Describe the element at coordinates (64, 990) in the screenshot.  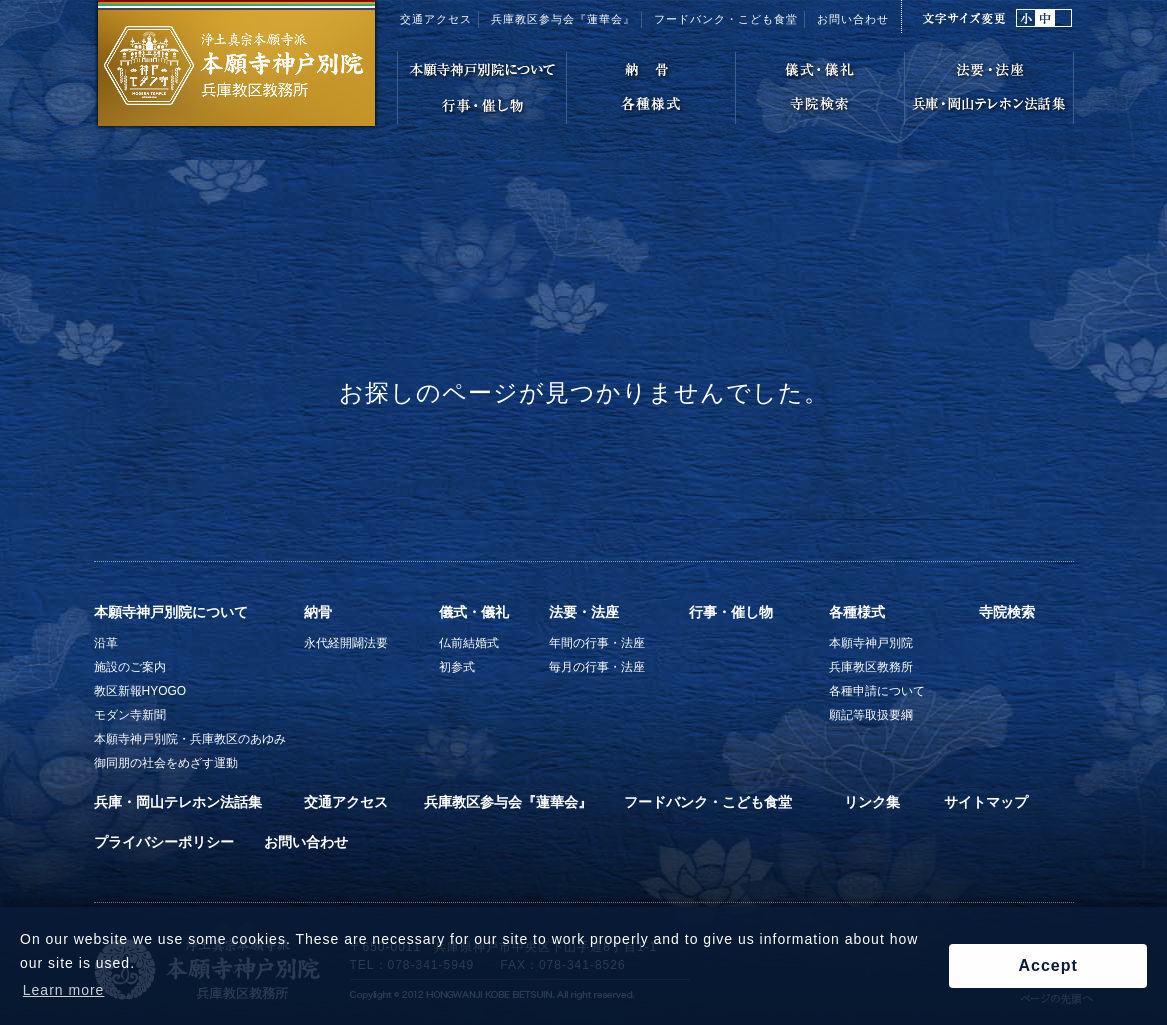
I see `Learn more [button]` at that location.